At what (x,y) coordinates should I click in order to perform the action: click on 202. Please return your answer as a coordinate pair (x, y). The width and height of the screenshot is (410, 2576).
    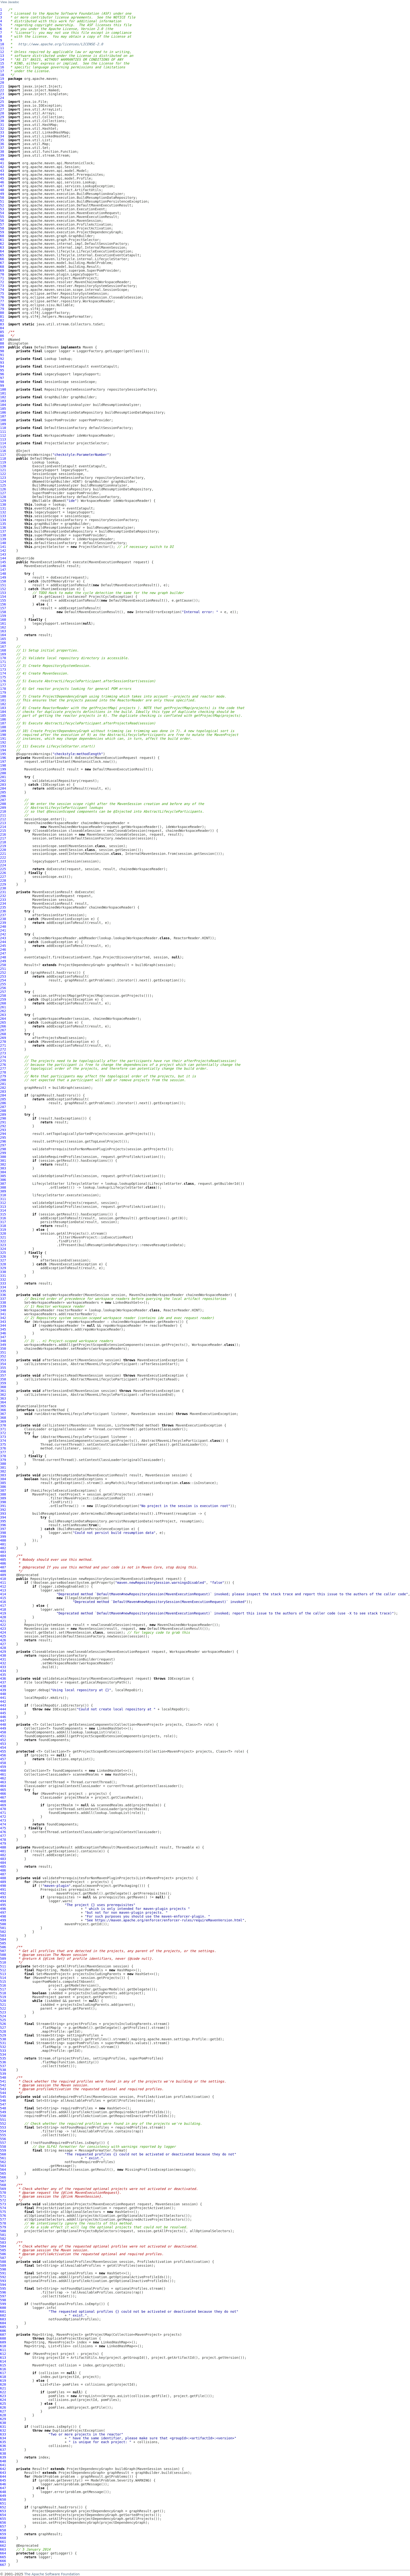
    Looking at the image, I should click on (3, 781).